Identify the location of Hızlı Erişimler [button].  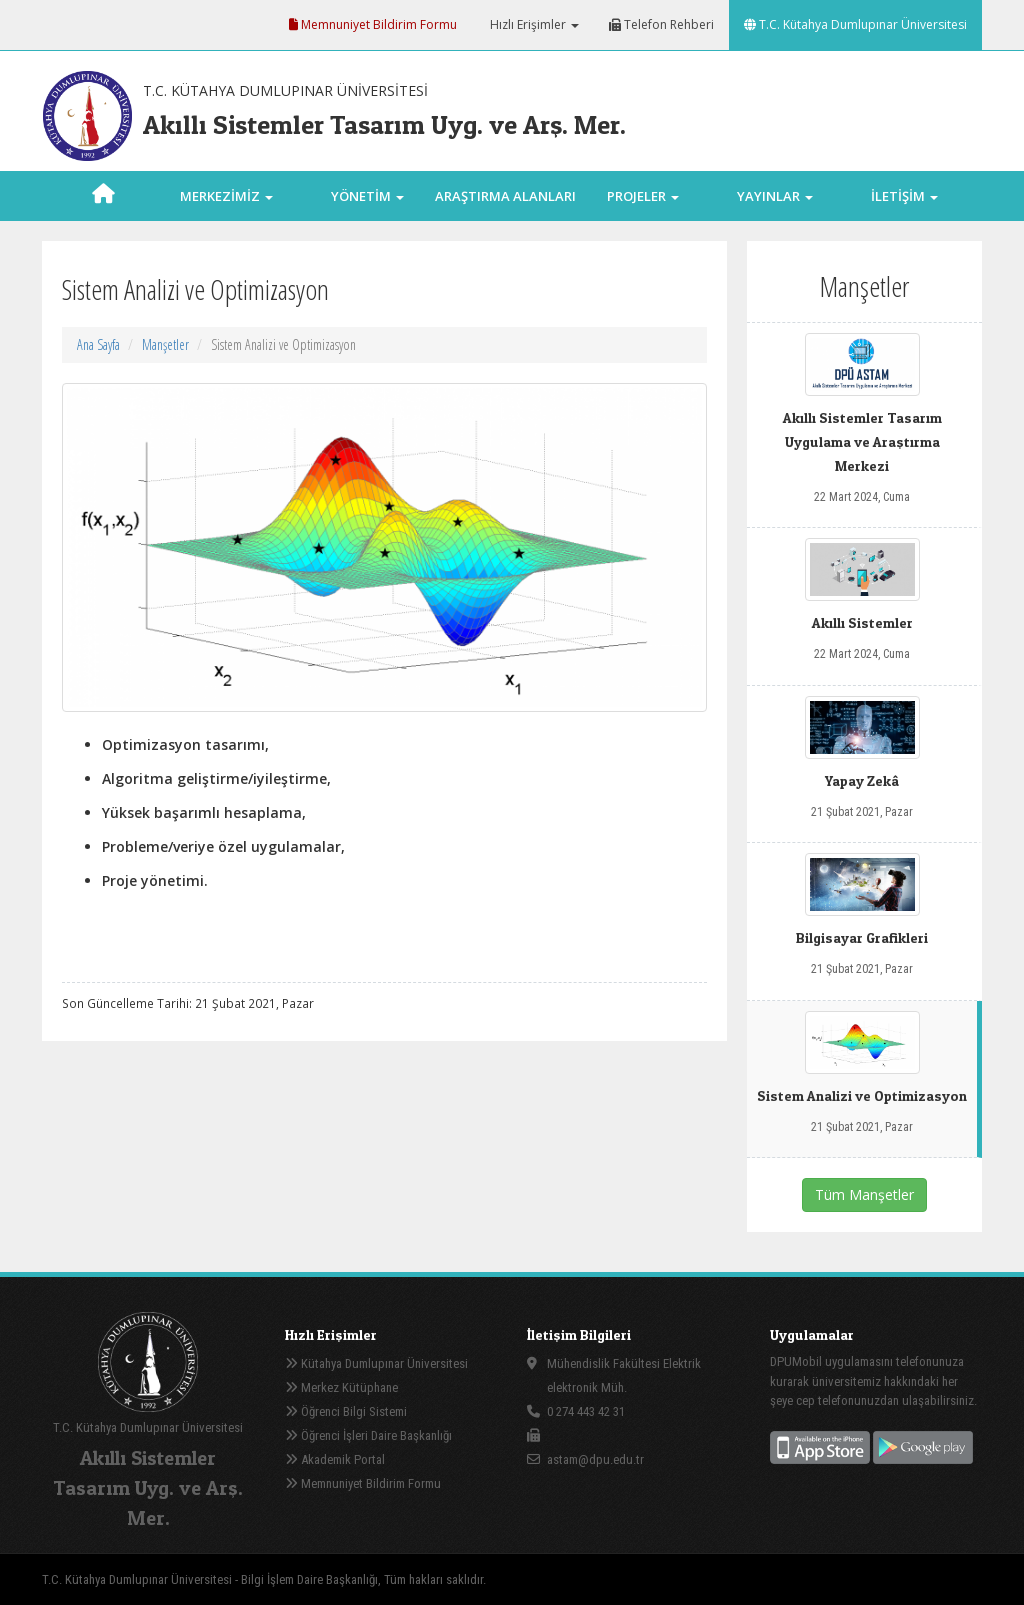
(533, 24).